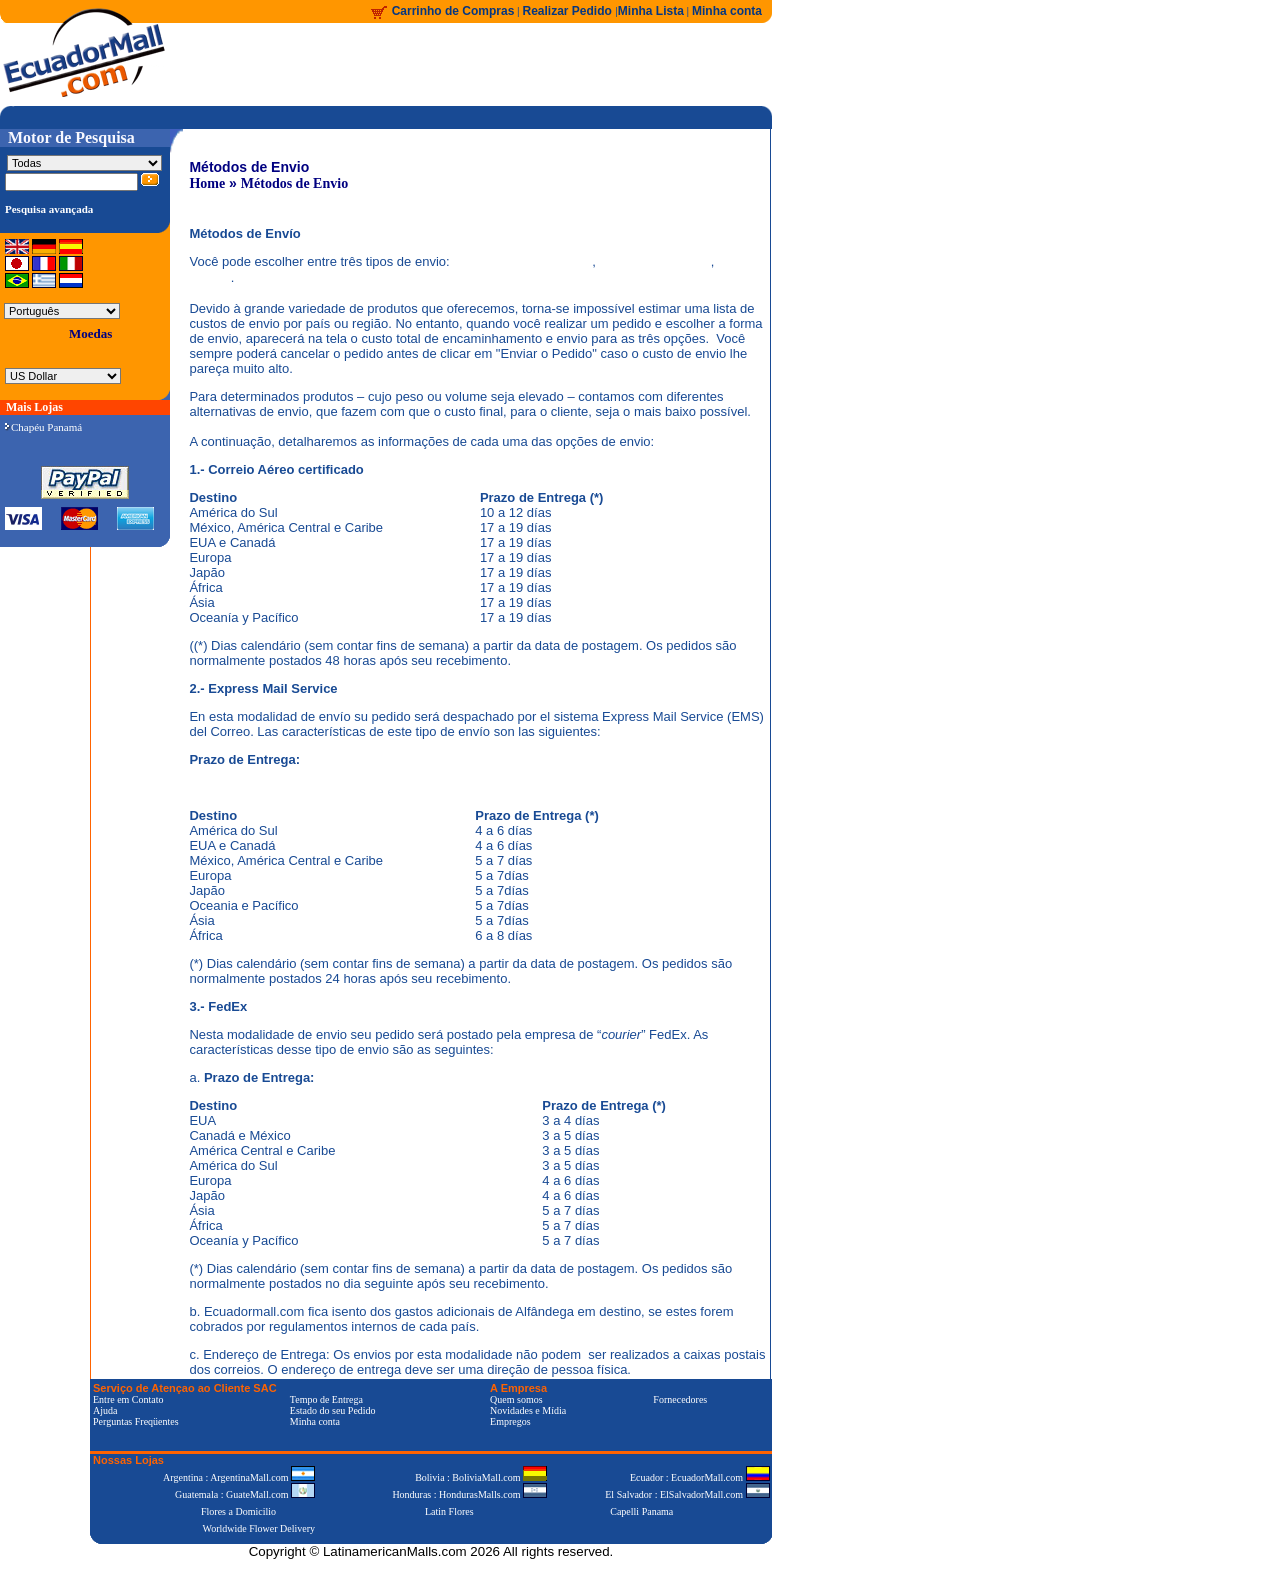 The image size is (1280, 1584). I want to click on Chapéu Panamá, so click(43, 427).